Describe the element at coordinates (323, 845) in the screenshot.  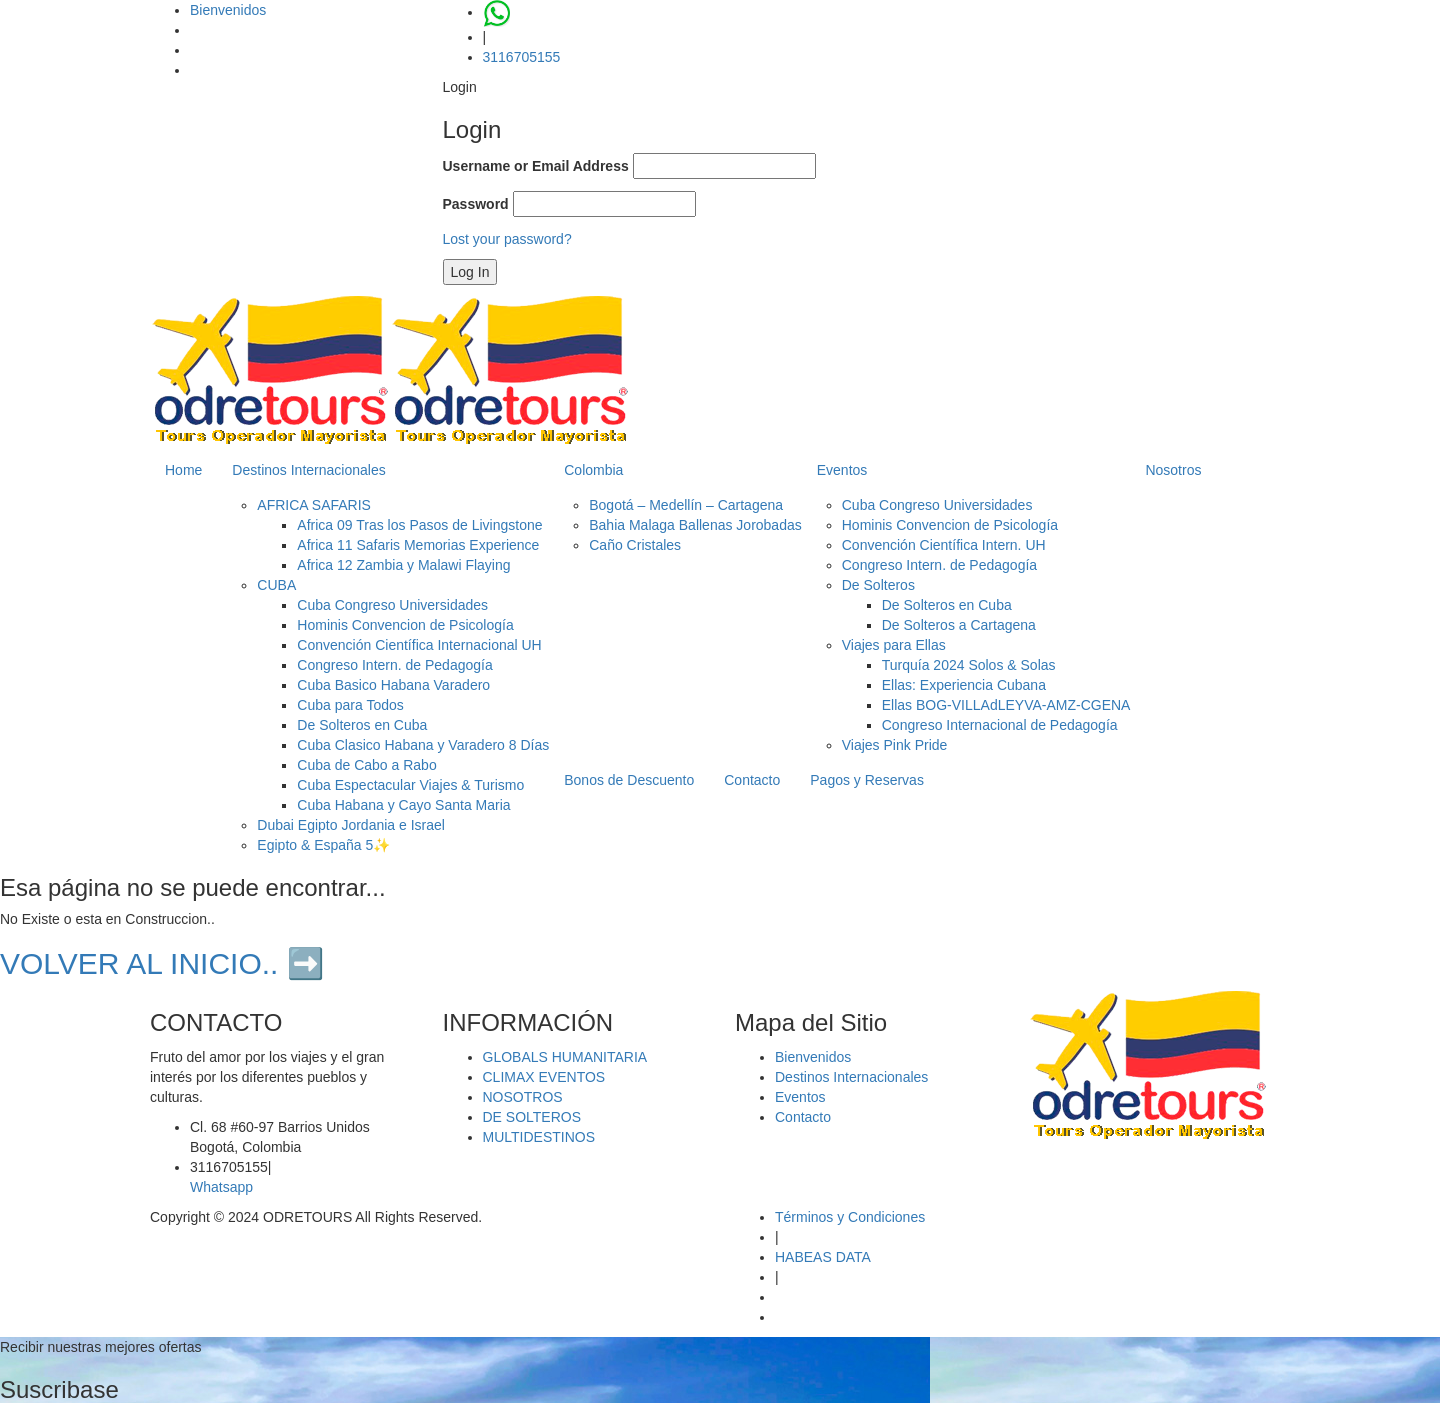
I see `Egipto & España 5✨` at that location.